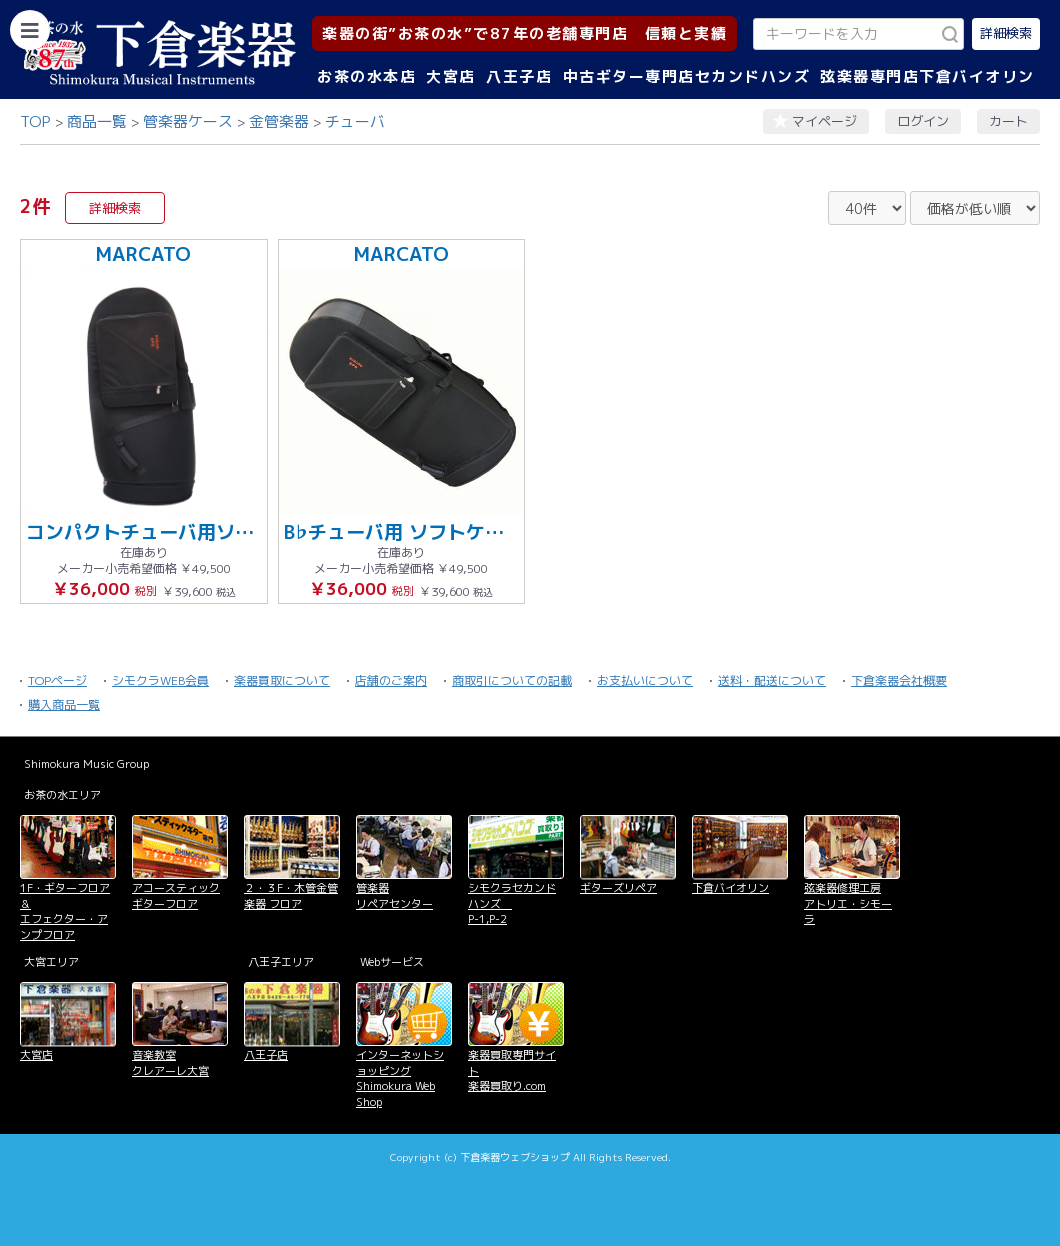 This screenshot has height=1246, width=1060. I want to click on 送料・配送について, so click(772, 680).